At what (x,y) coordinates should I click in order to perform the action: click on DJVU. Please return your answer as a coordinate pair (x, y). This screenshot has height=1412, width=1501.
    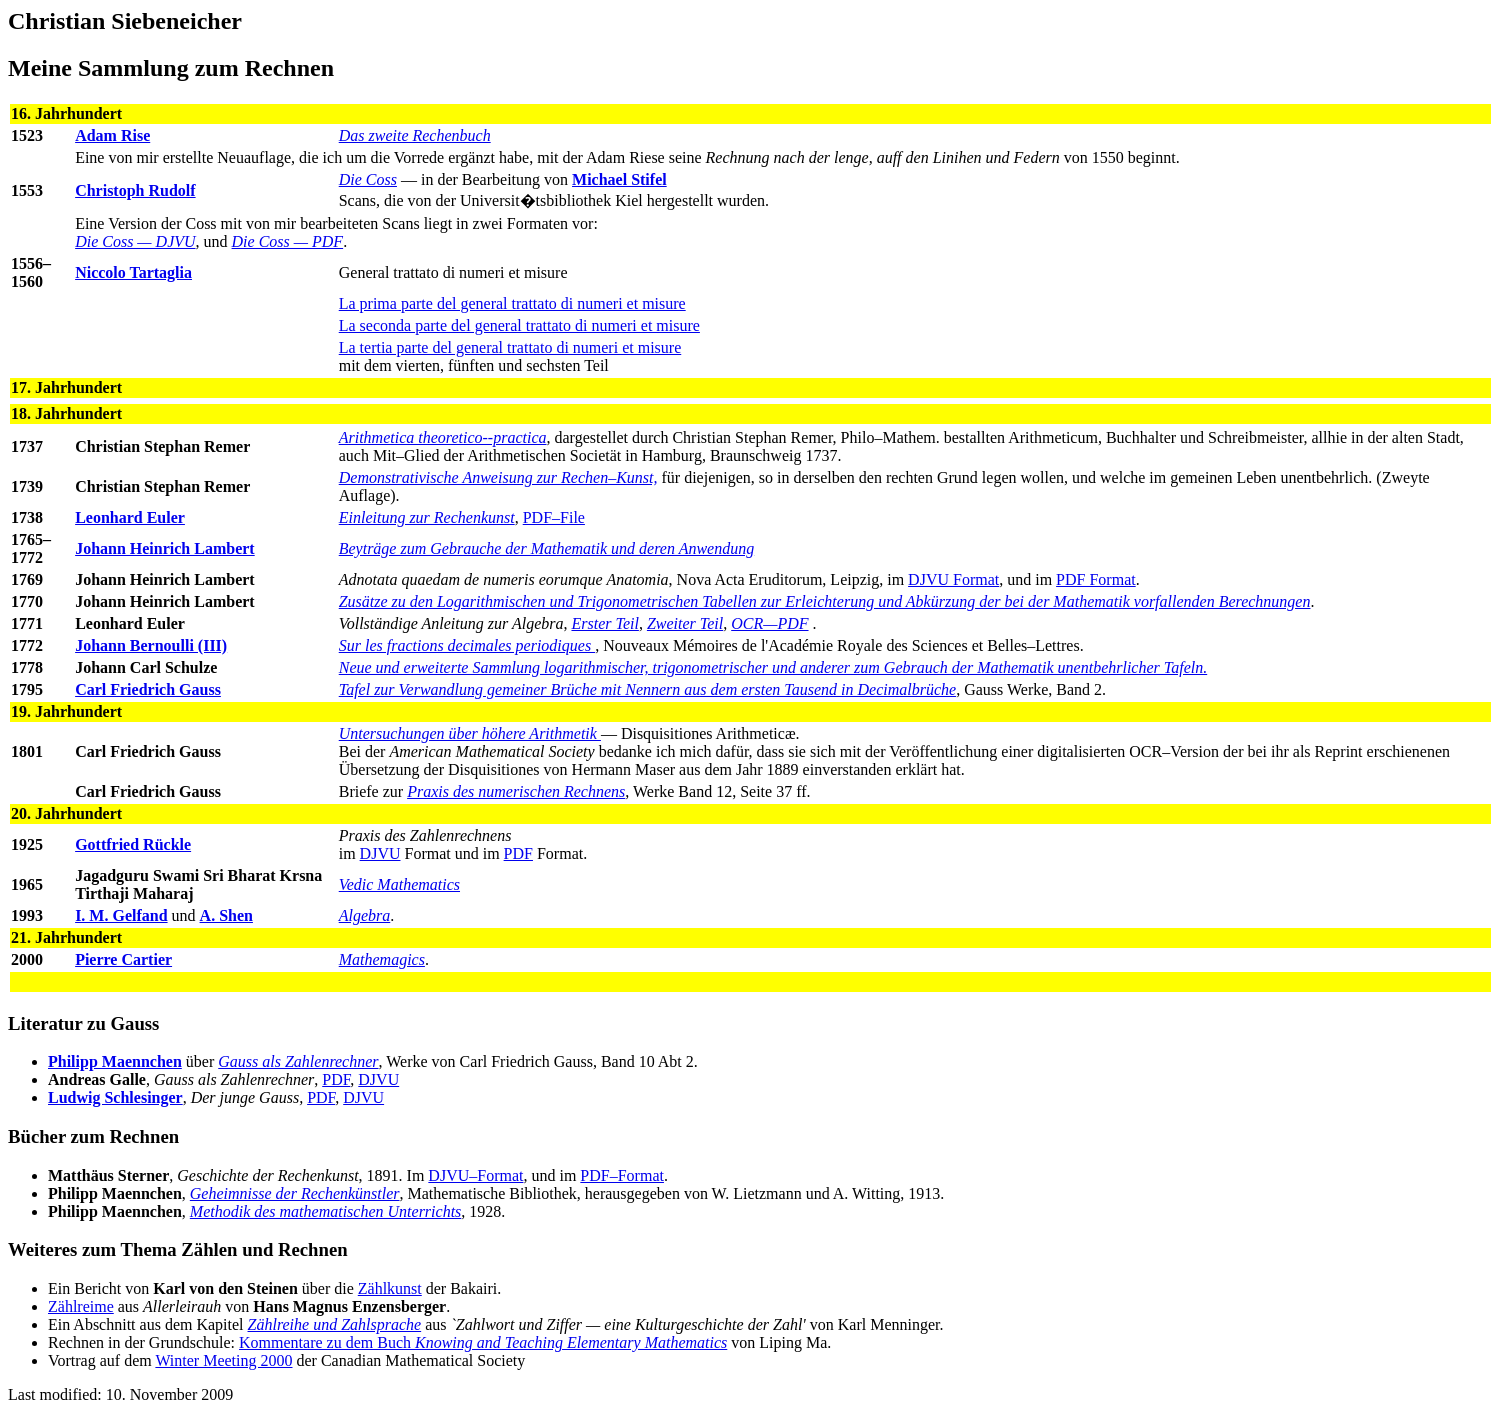
    Looking at the image, I should click on (380, 853).